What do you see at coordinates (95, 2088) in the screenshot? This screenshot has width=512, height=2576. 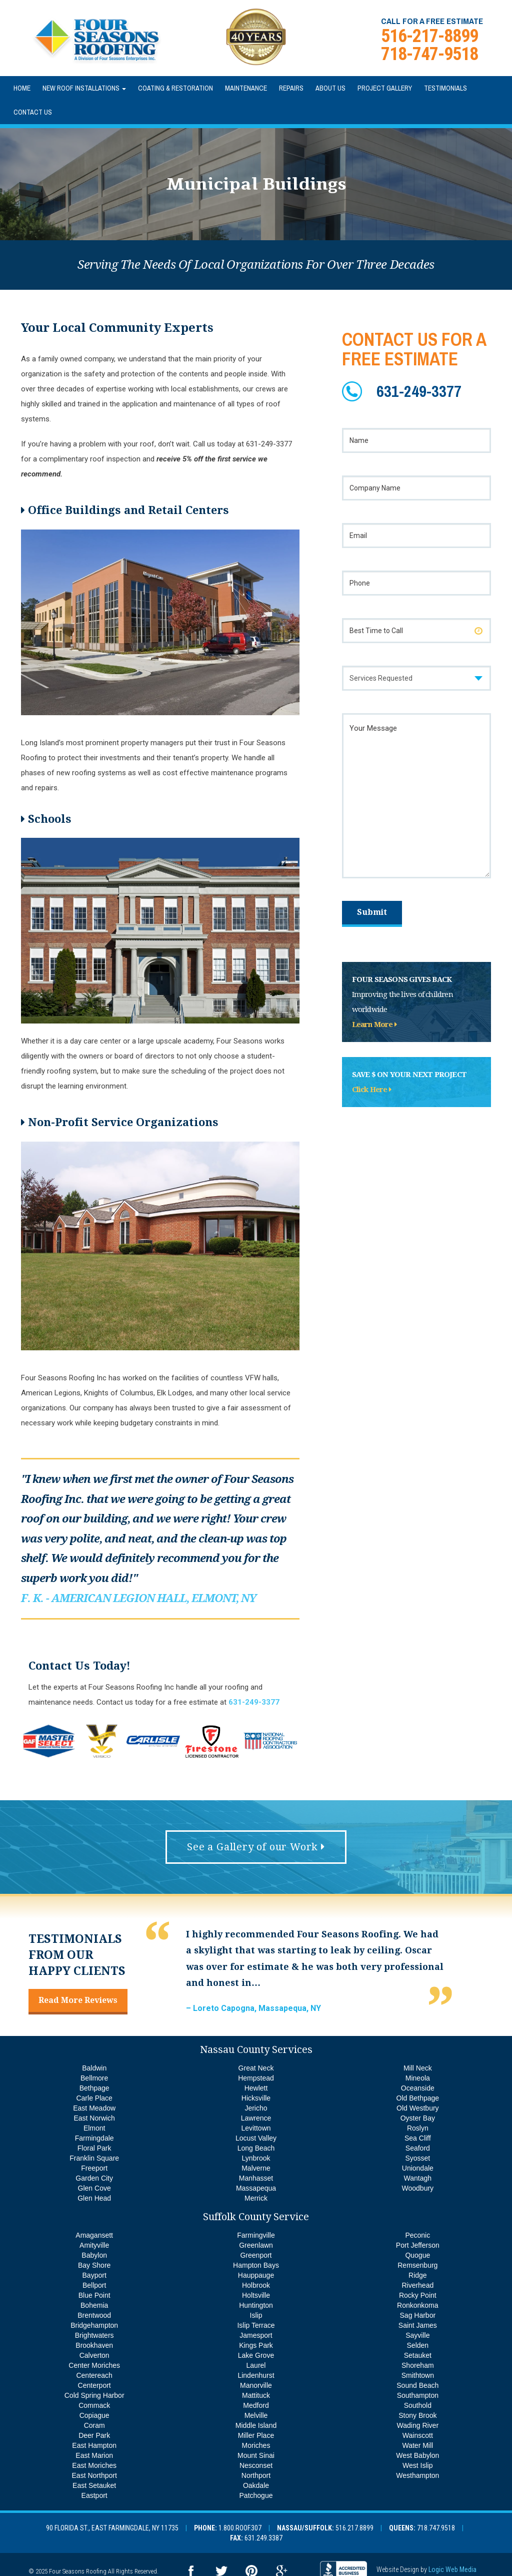 I see `Bethpage` at bounding box center [95, 2088].